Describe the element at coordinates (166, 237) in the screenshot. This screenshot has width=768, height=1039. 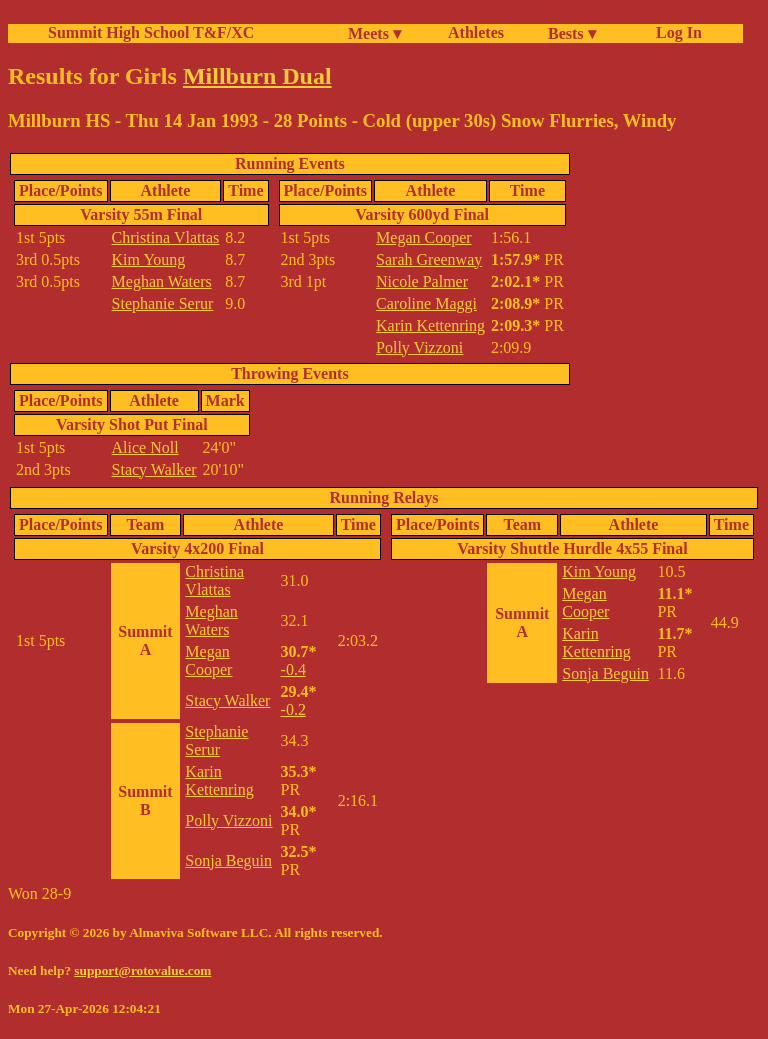
I see `Christina Vlattas` at that location.